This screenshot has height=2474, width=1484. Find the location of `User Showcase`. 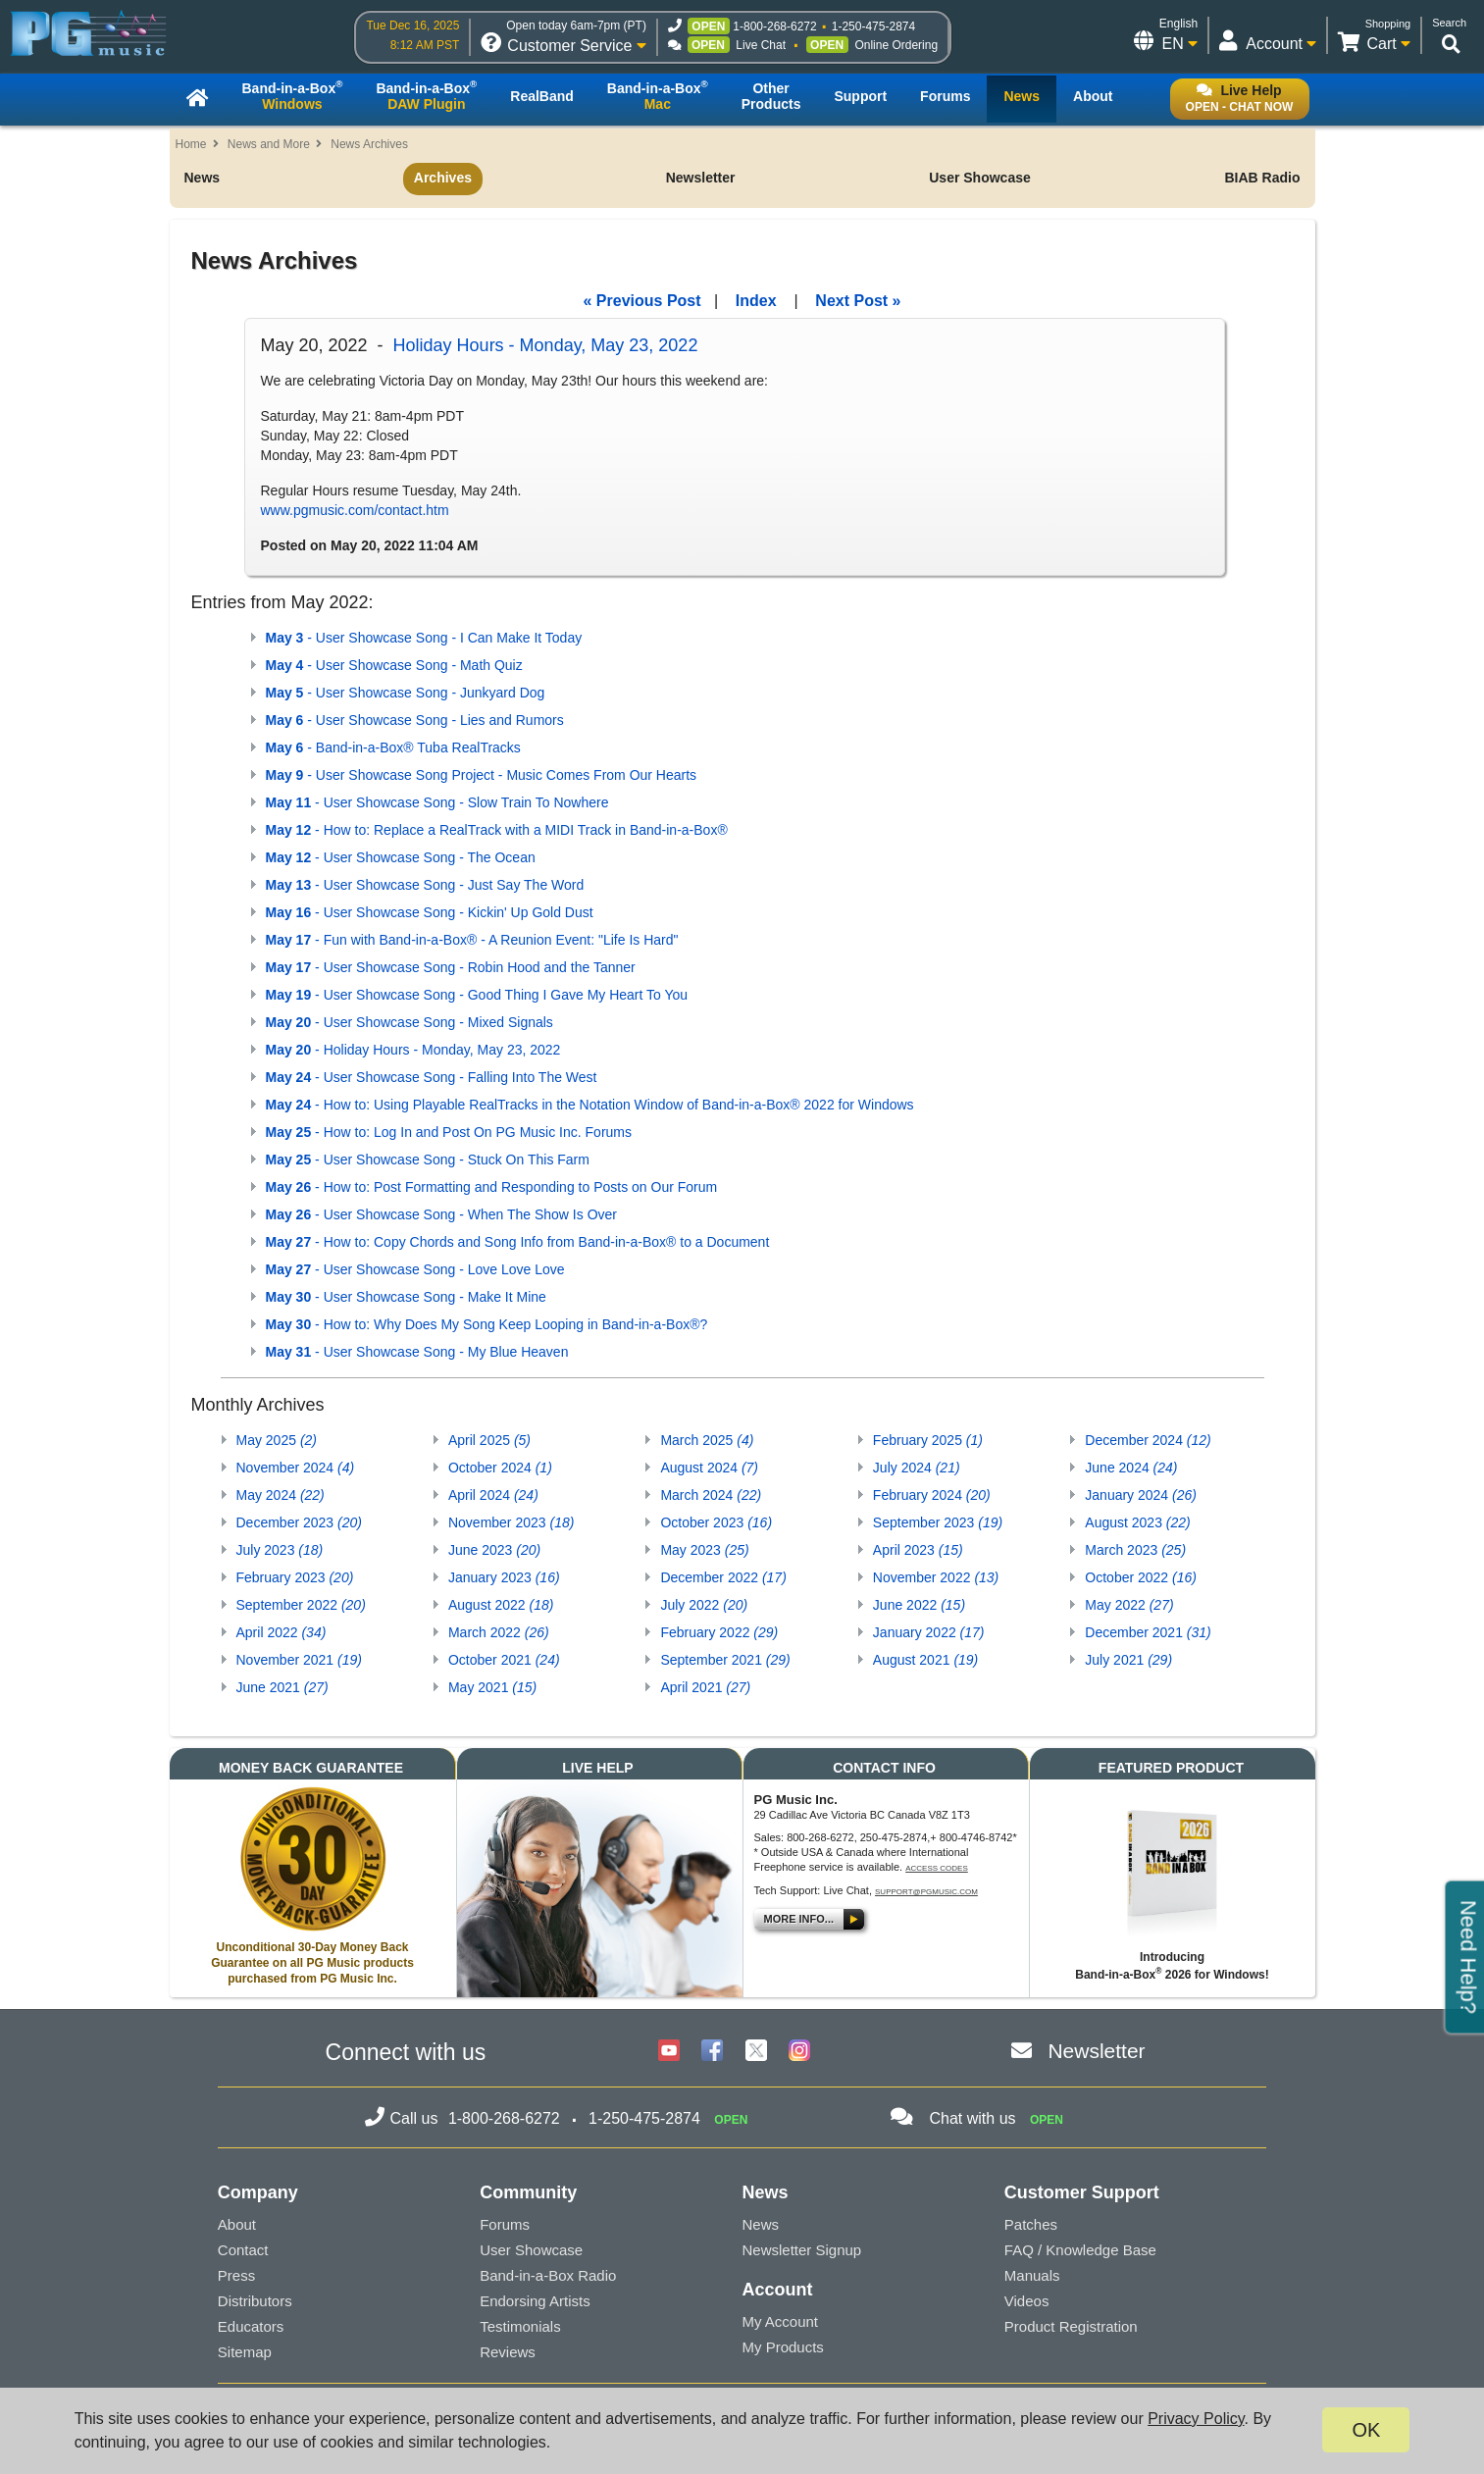

User Showcase is located at coordinates (980, 177).